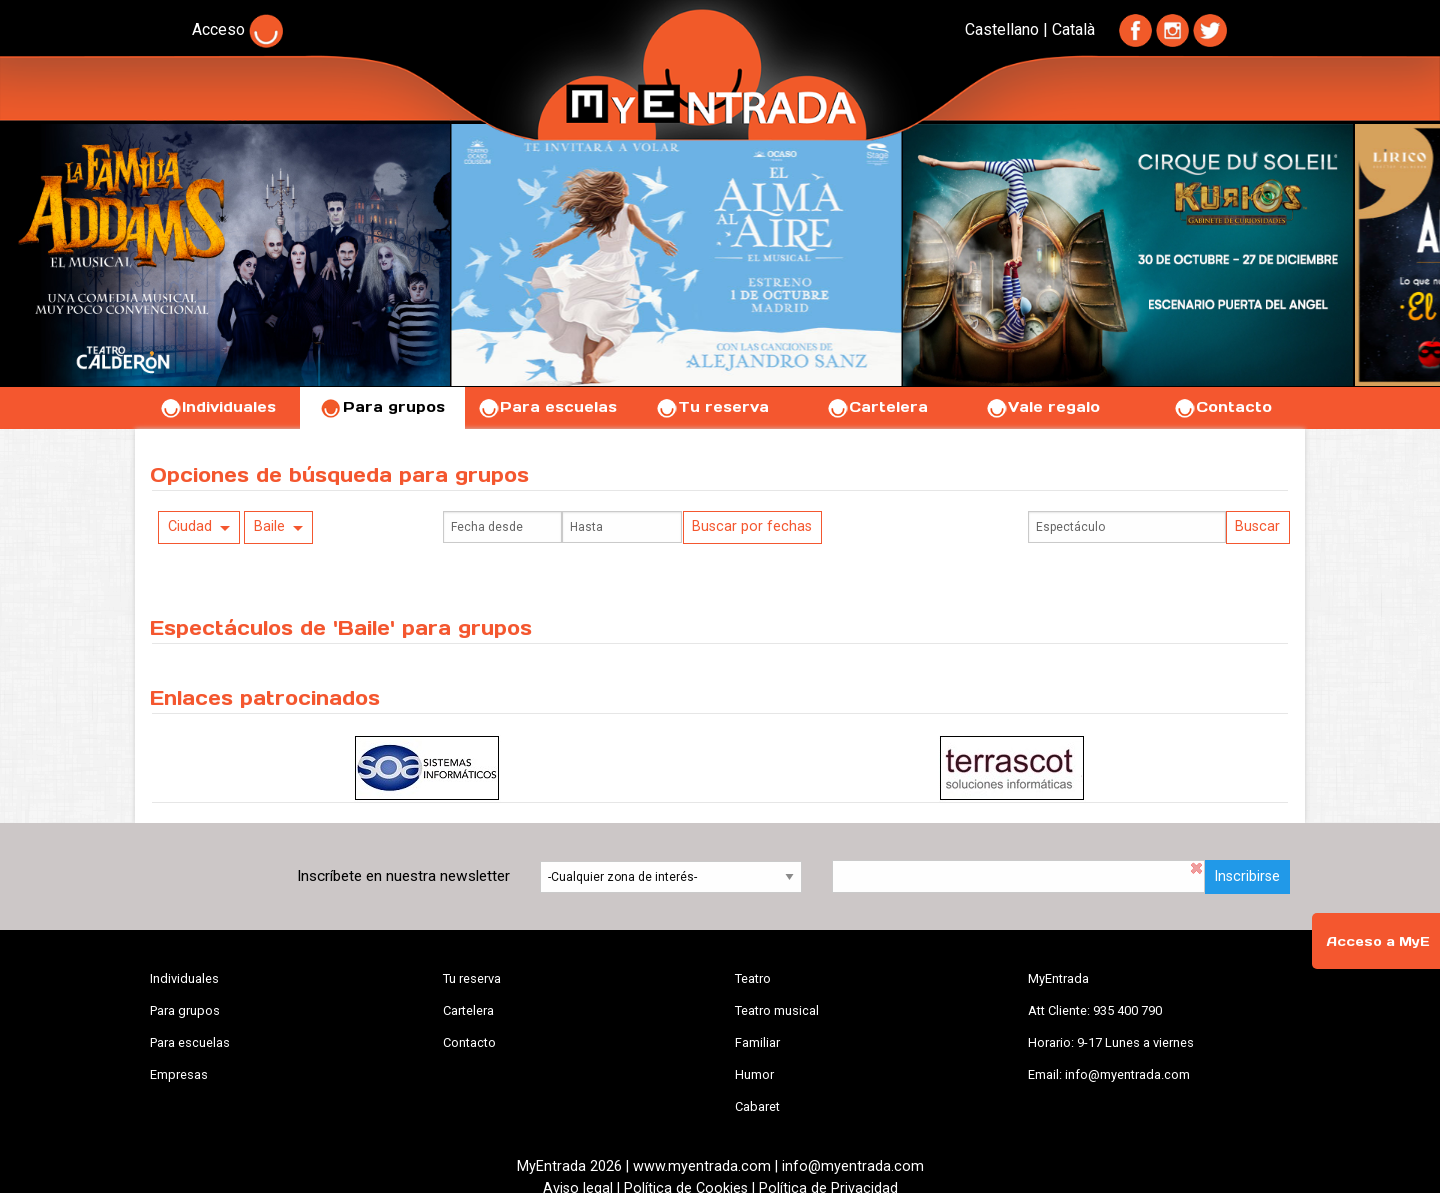  I want to click on Individuales, so click(217, 407).